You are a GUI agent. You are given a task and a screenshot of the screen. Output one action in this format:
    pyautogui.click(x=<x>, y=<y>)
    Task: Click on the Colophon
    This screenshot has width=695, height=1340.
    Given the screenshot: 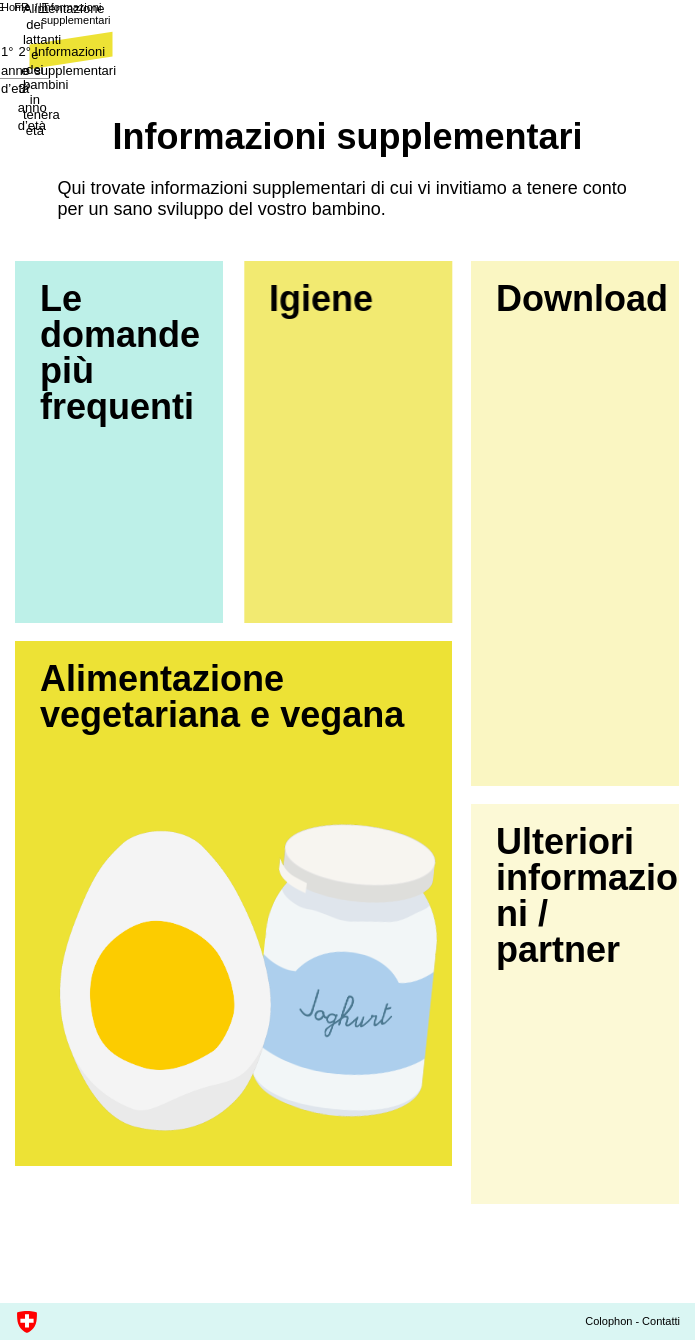 What is the action you would take?
    pyautogui.click(x=608, y=1321)
    